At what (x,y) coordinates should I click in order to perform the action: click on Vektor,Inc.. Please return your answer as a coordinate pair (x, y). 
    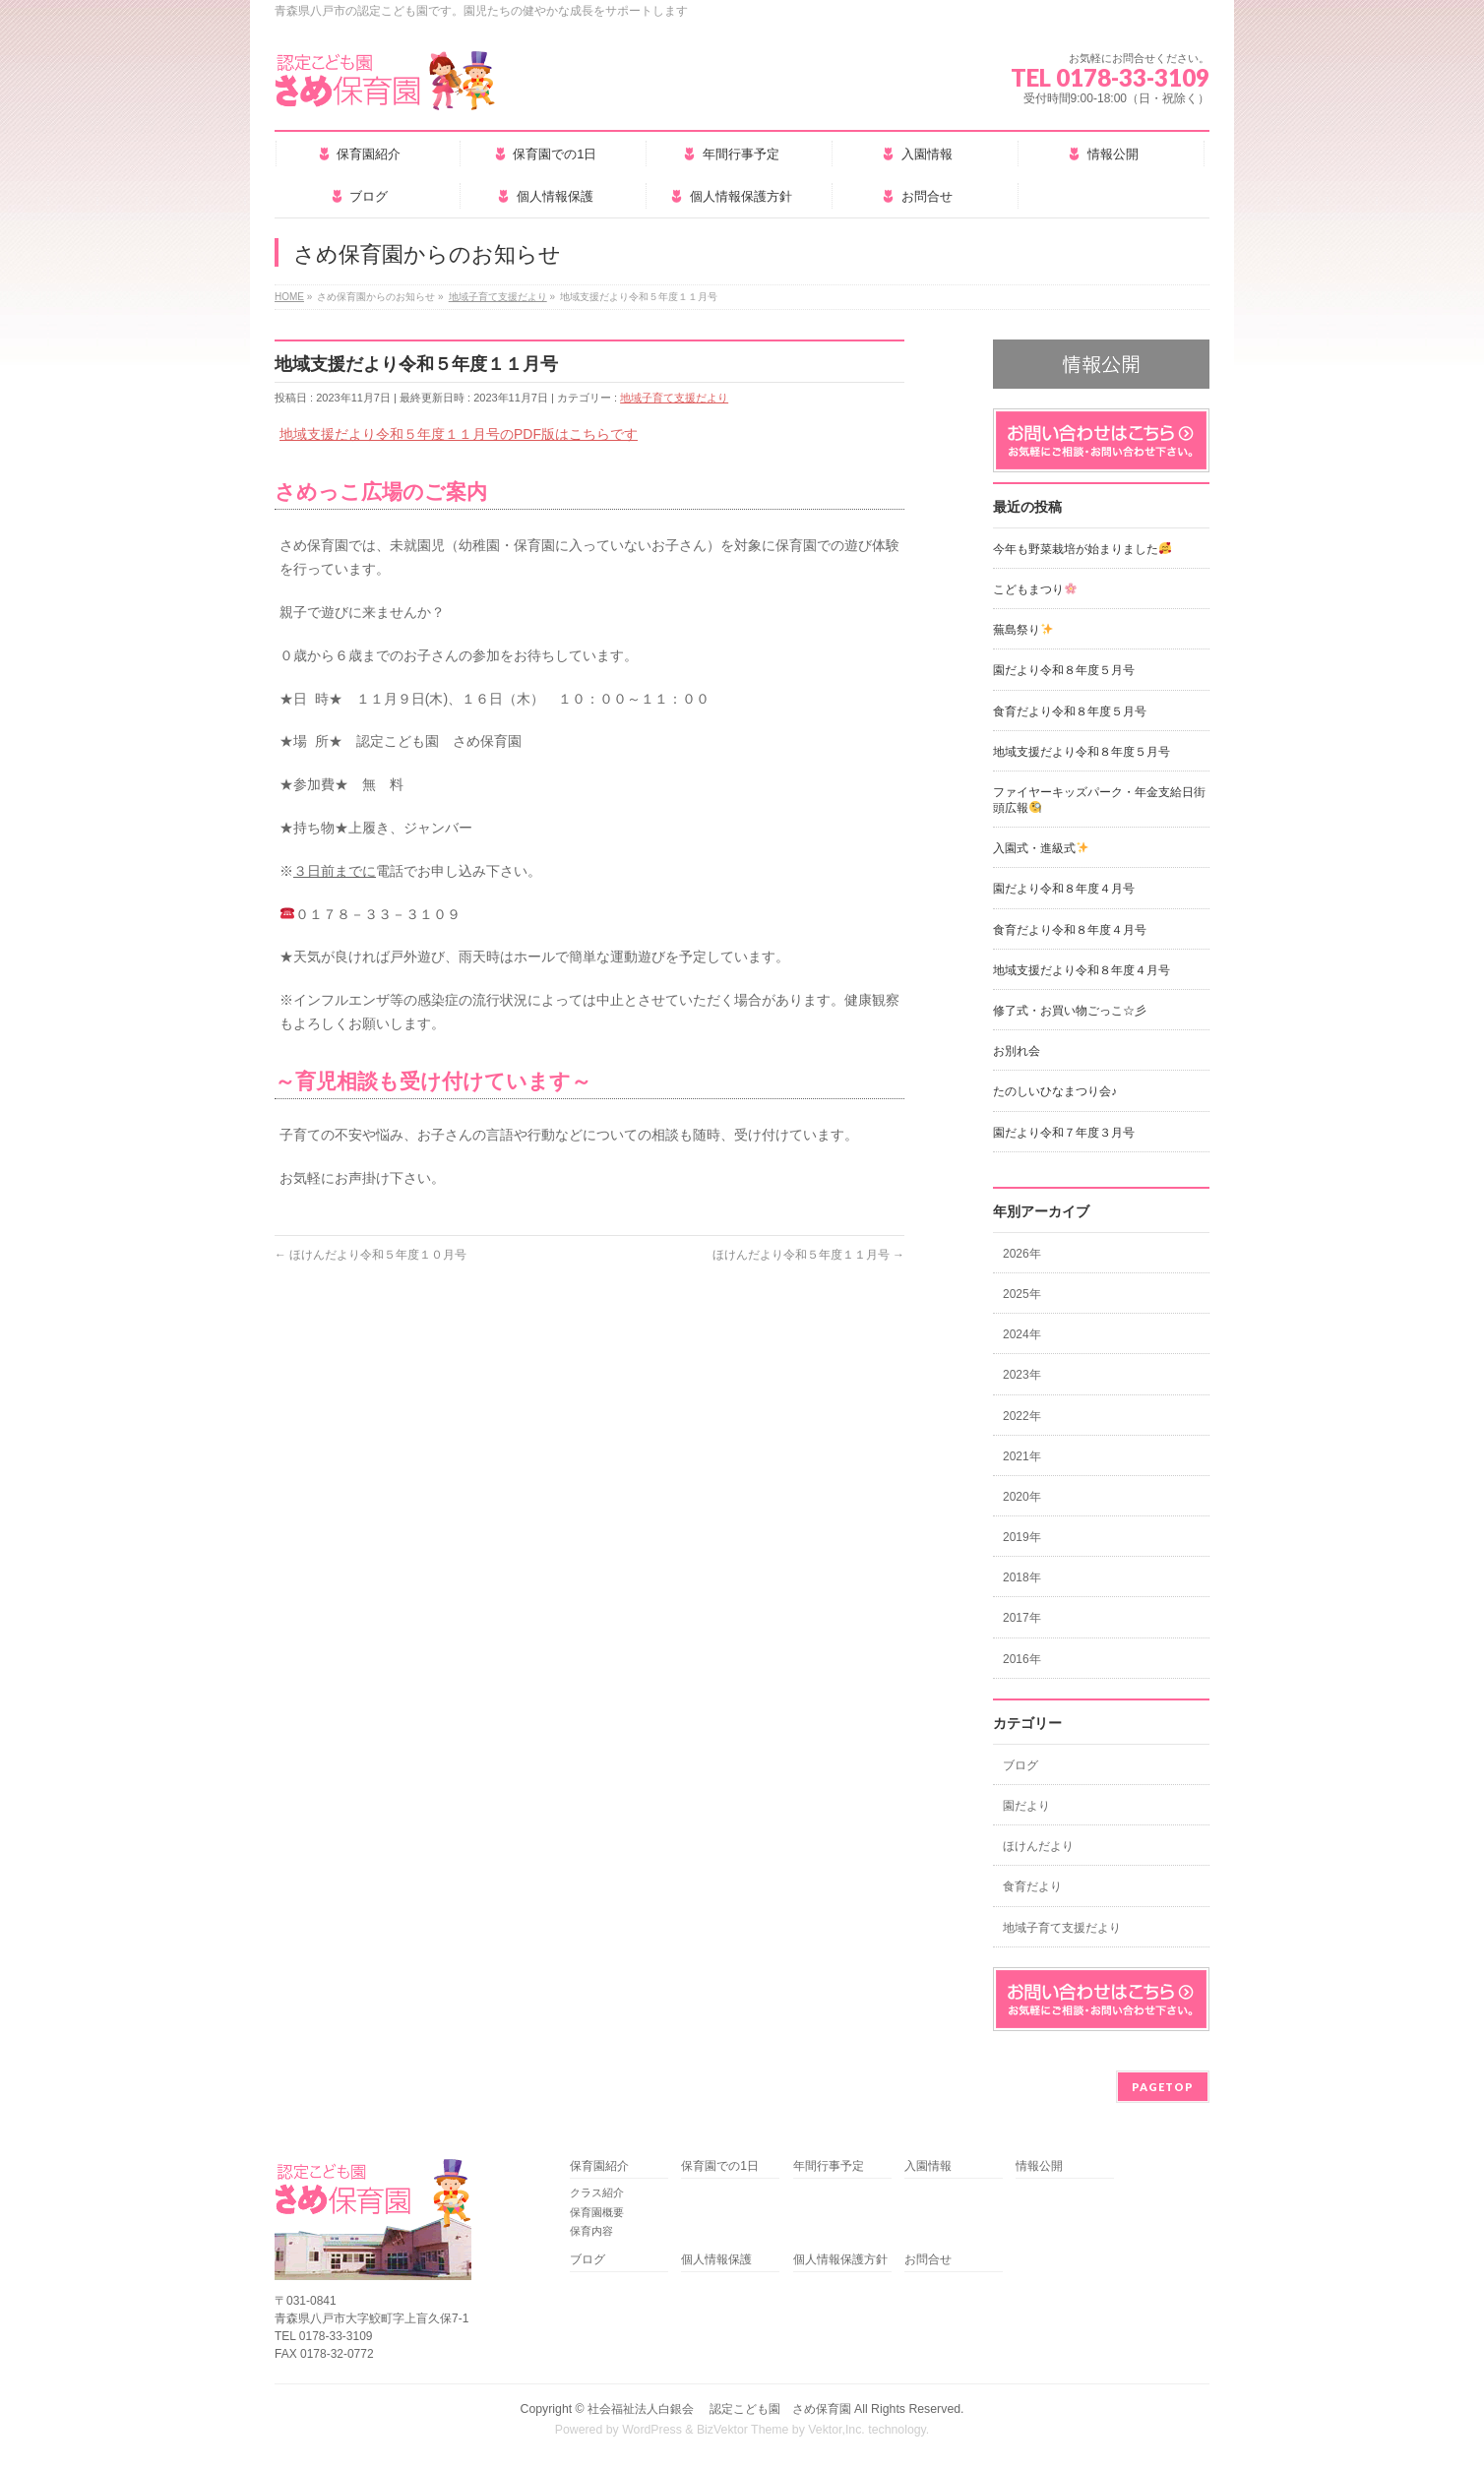
    Looking at the image, I should click on (836, 2430).